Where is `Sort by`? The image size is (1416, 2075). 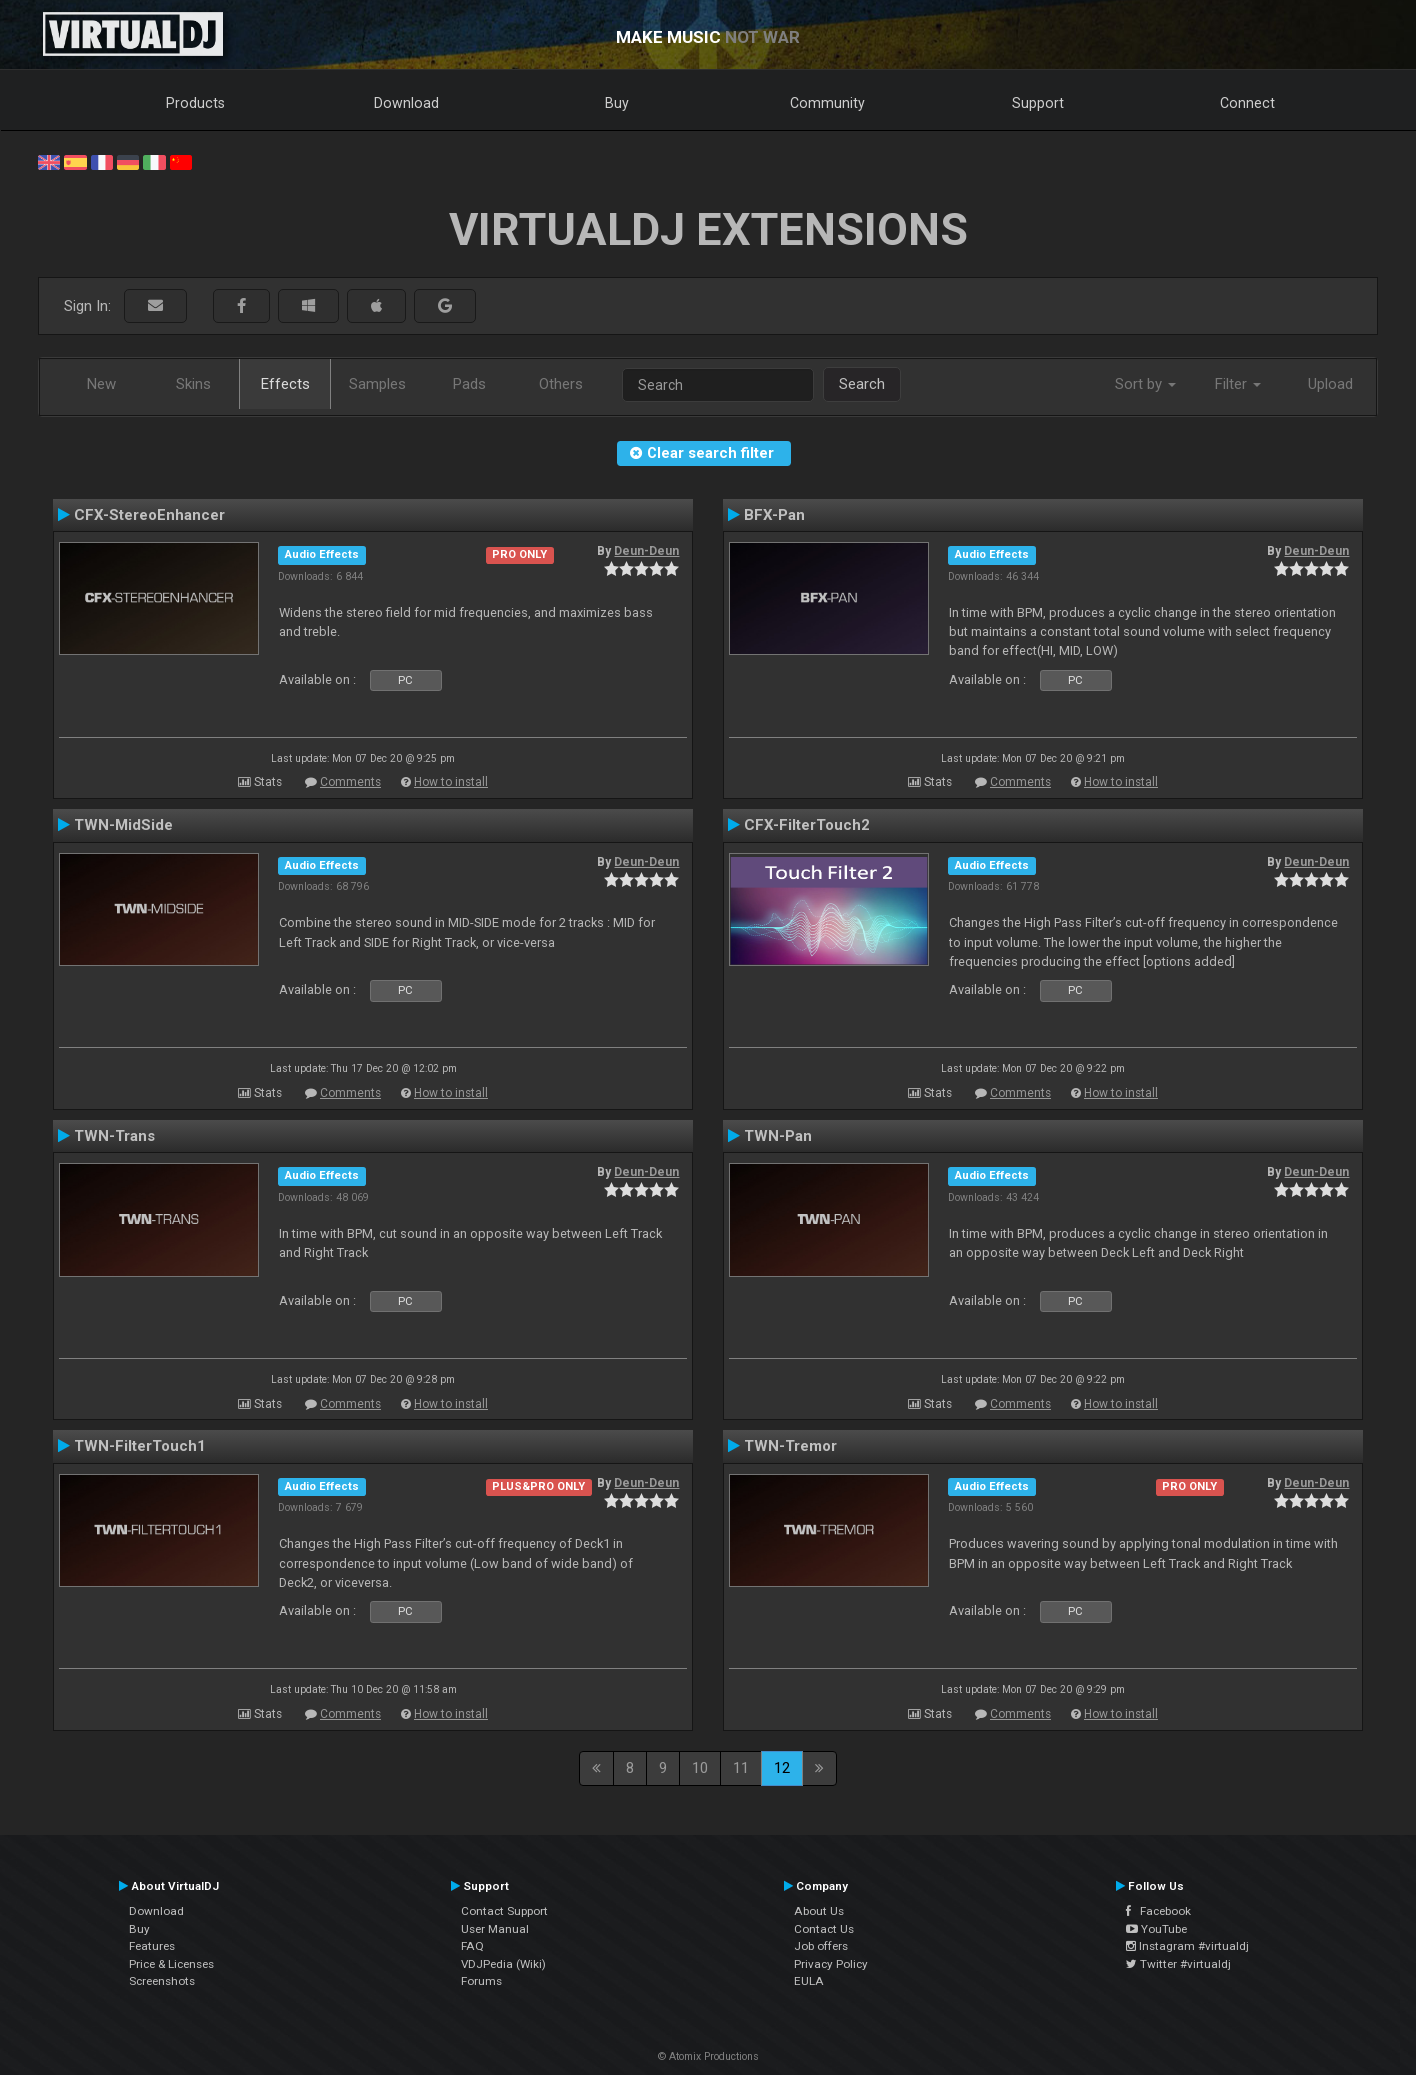 Sort by is located at coordinates (1145, 384).